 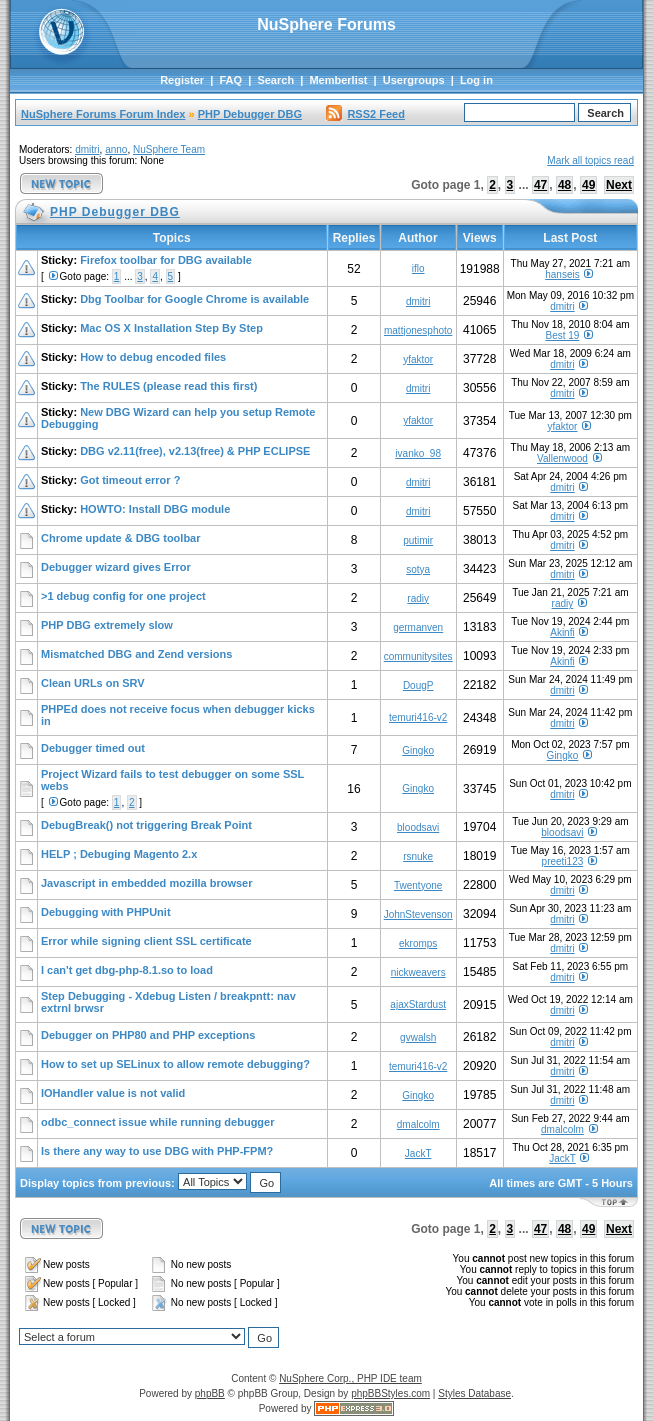 I want to click on 47, so click(x=540, y=185).